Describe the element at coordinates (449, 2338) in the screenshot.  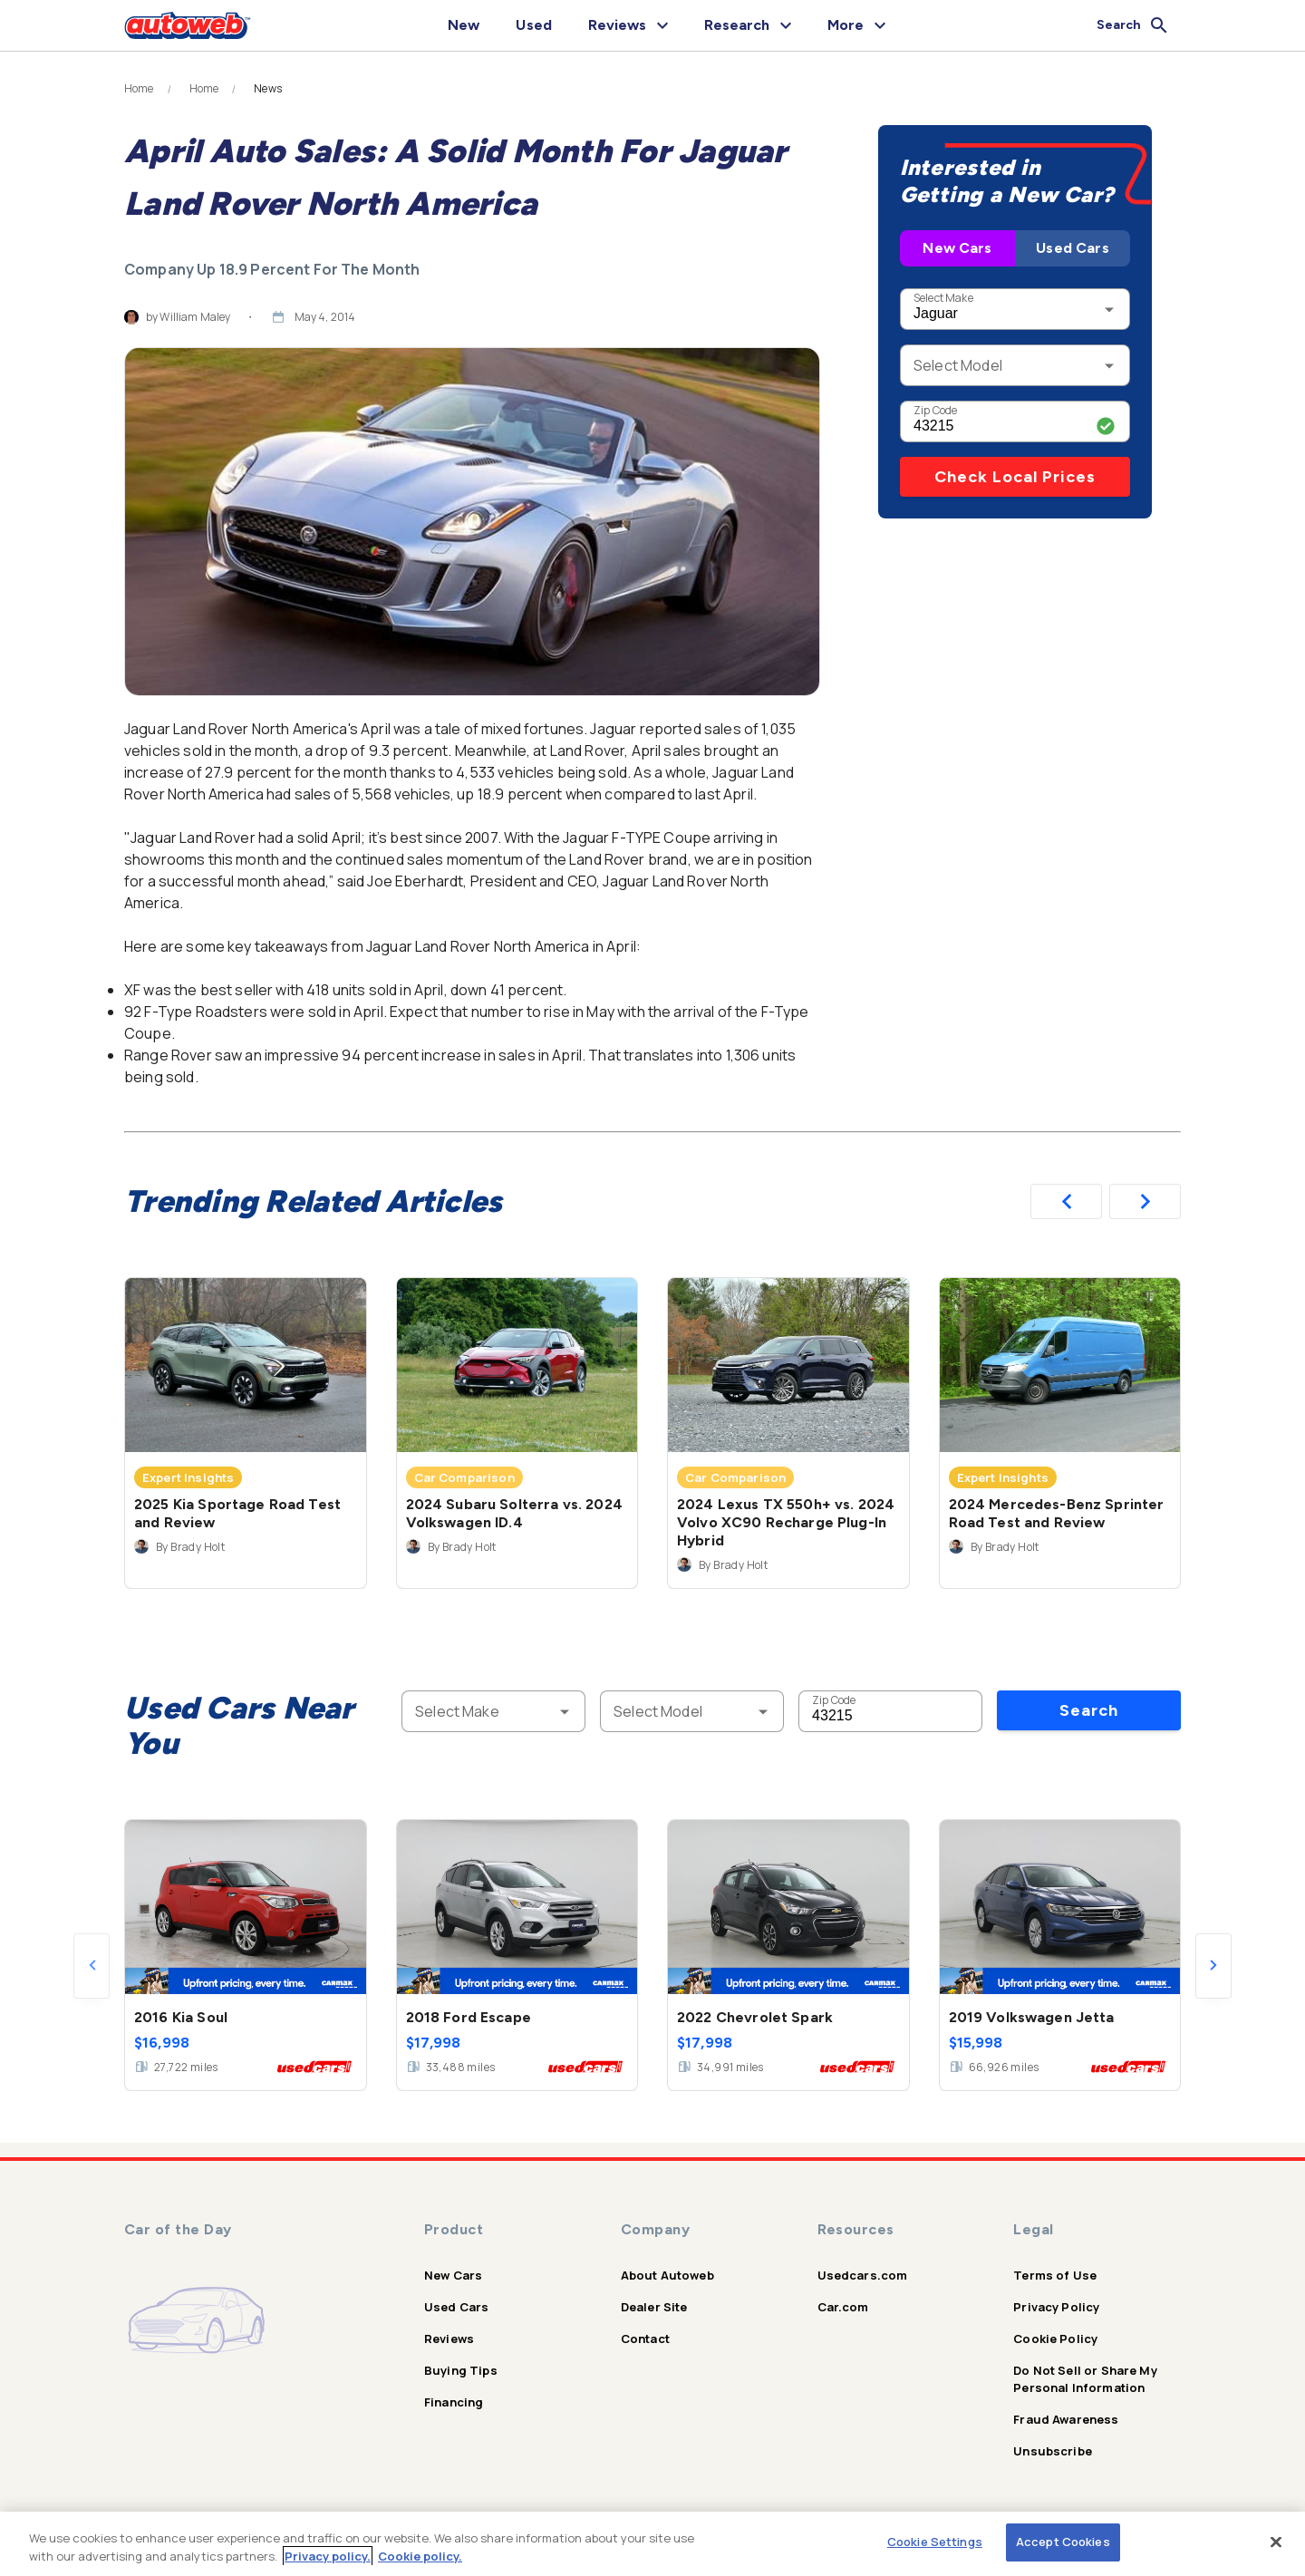
I see `Reviews` at that location.